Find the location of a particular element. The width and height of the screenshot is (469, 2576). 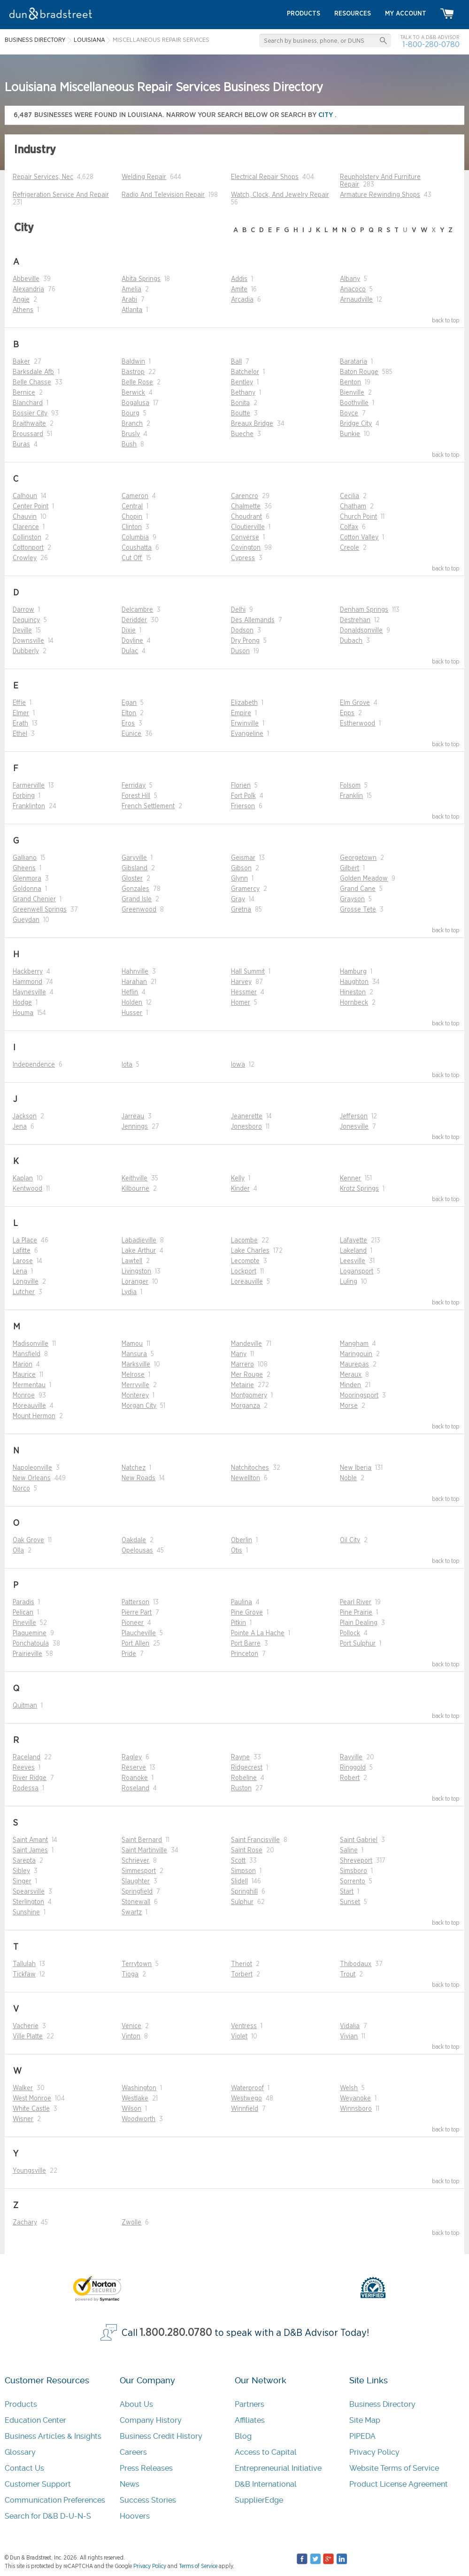

Westwego is located at coordinates (246, 2098).